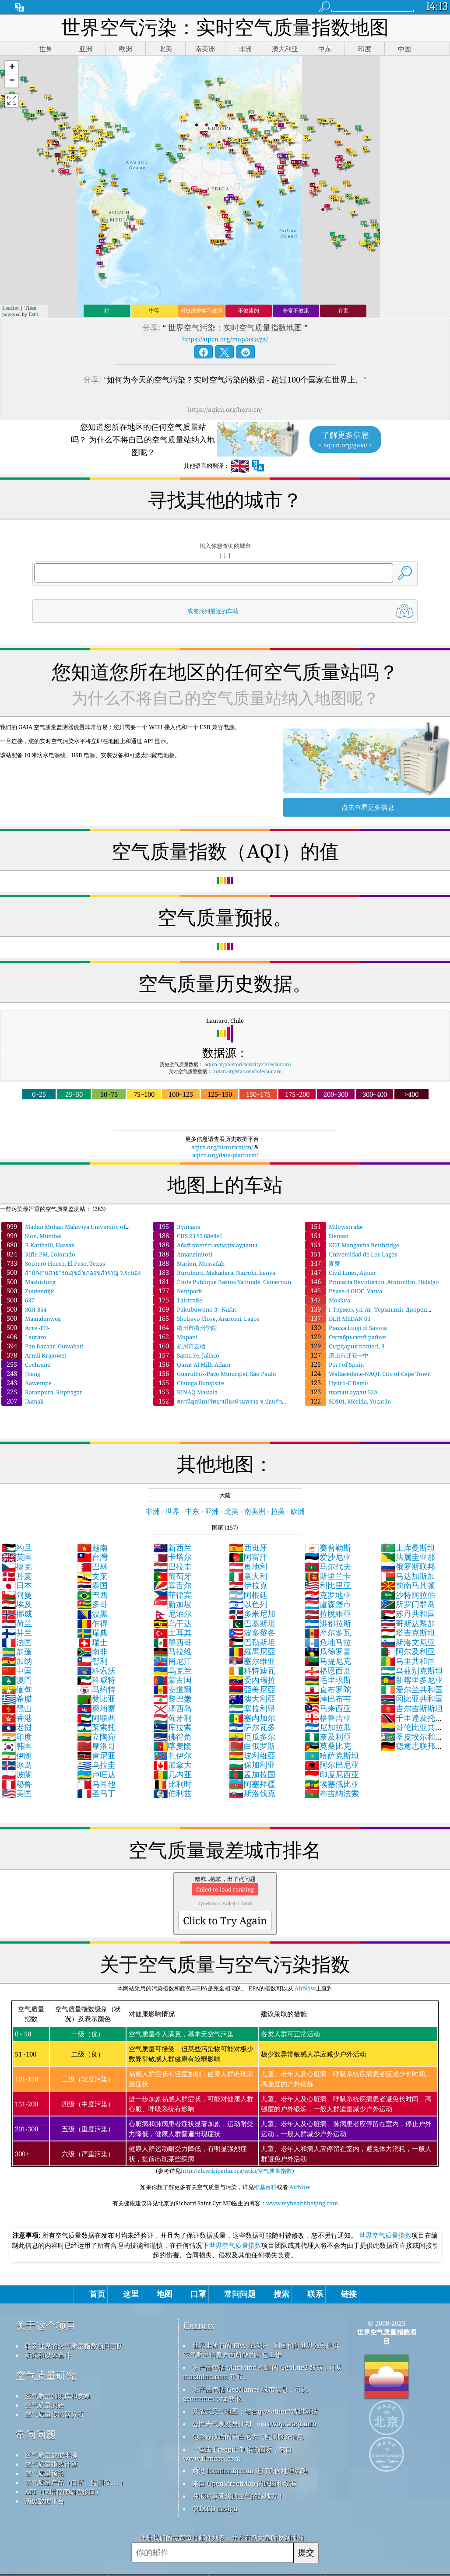  What do you see at coordinates (332, 1793) in the screenshot?
I see `布吉納法索` at bounding box center [332, 1793].